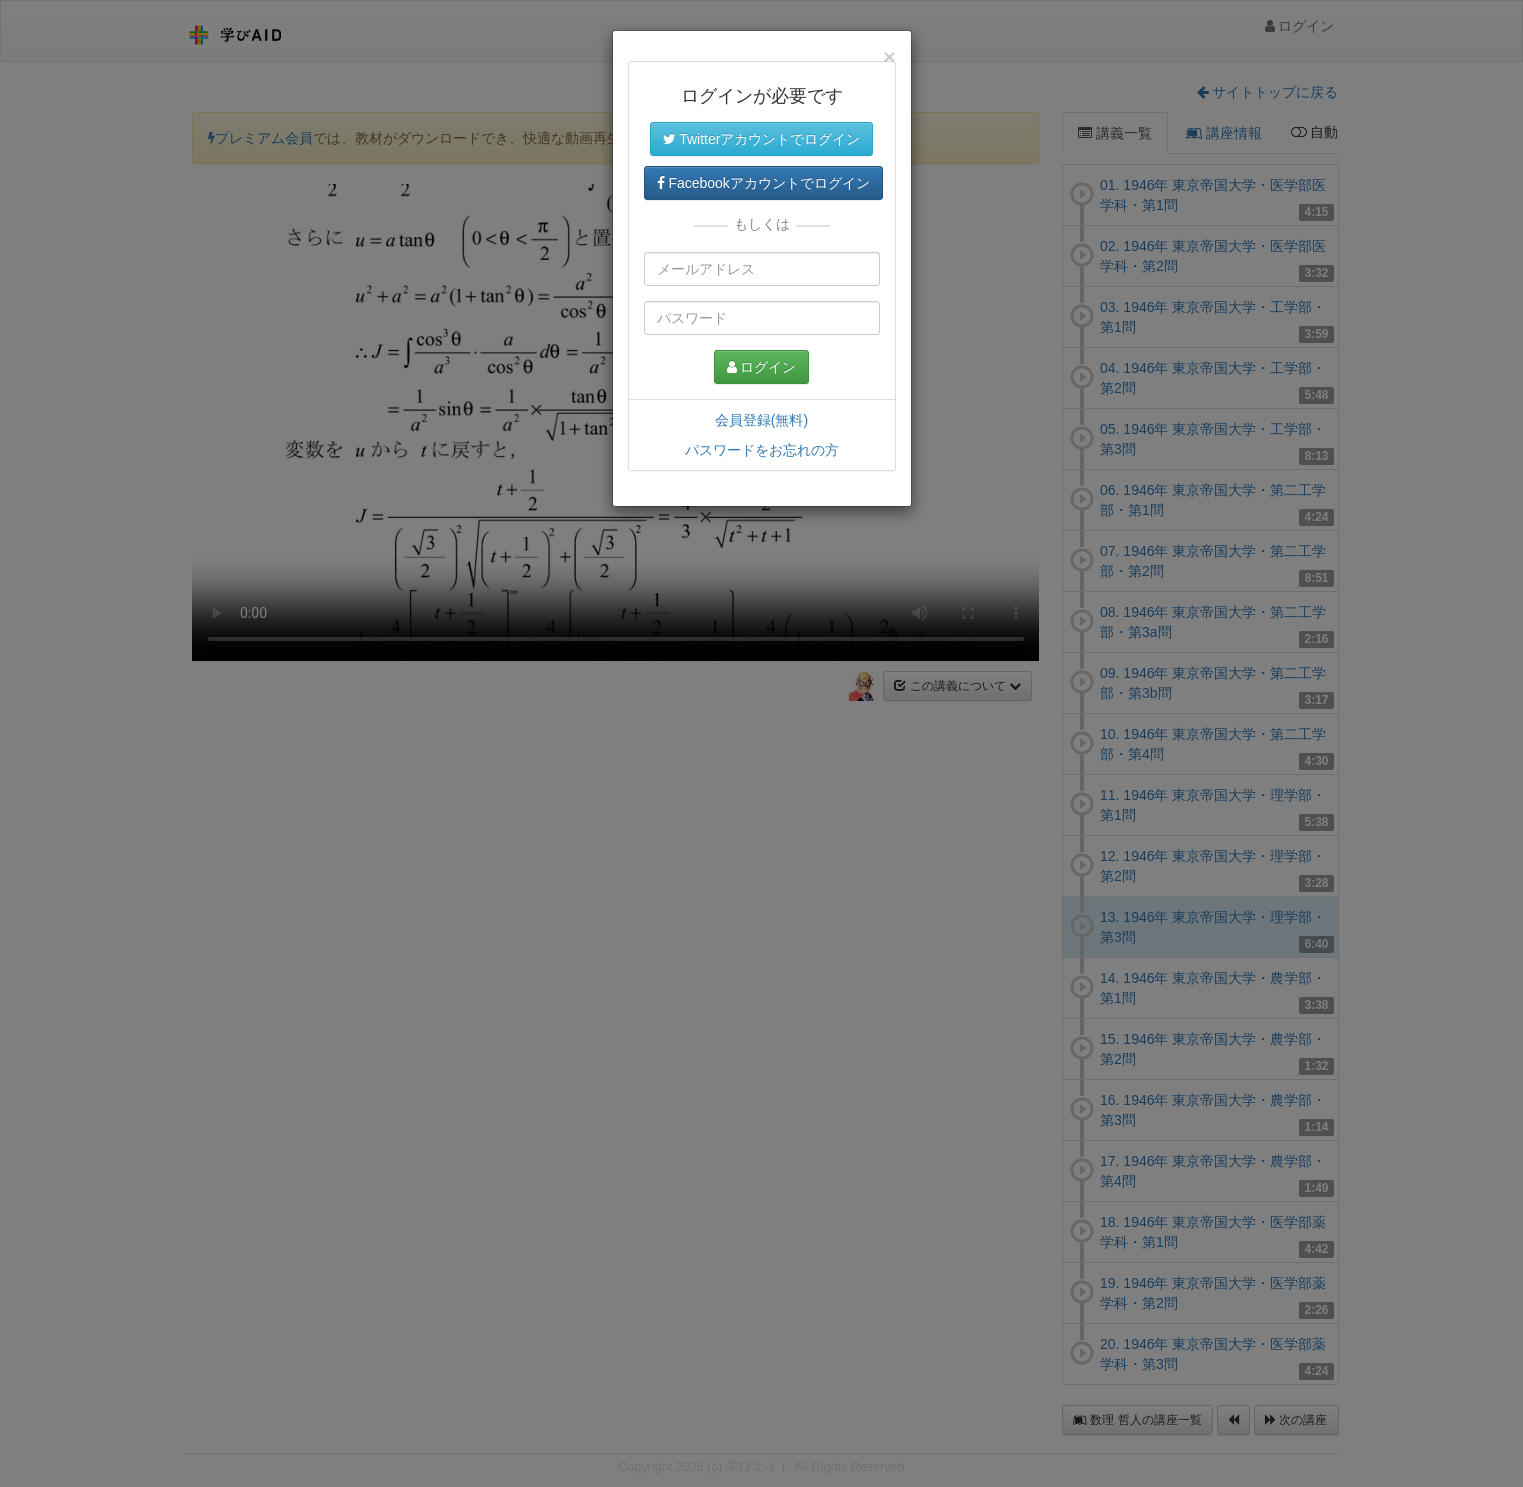  What do you see at coordinates (761, 420) in the screenshot?
I see `会員登録(無料)` at bounding box center [761, 420].